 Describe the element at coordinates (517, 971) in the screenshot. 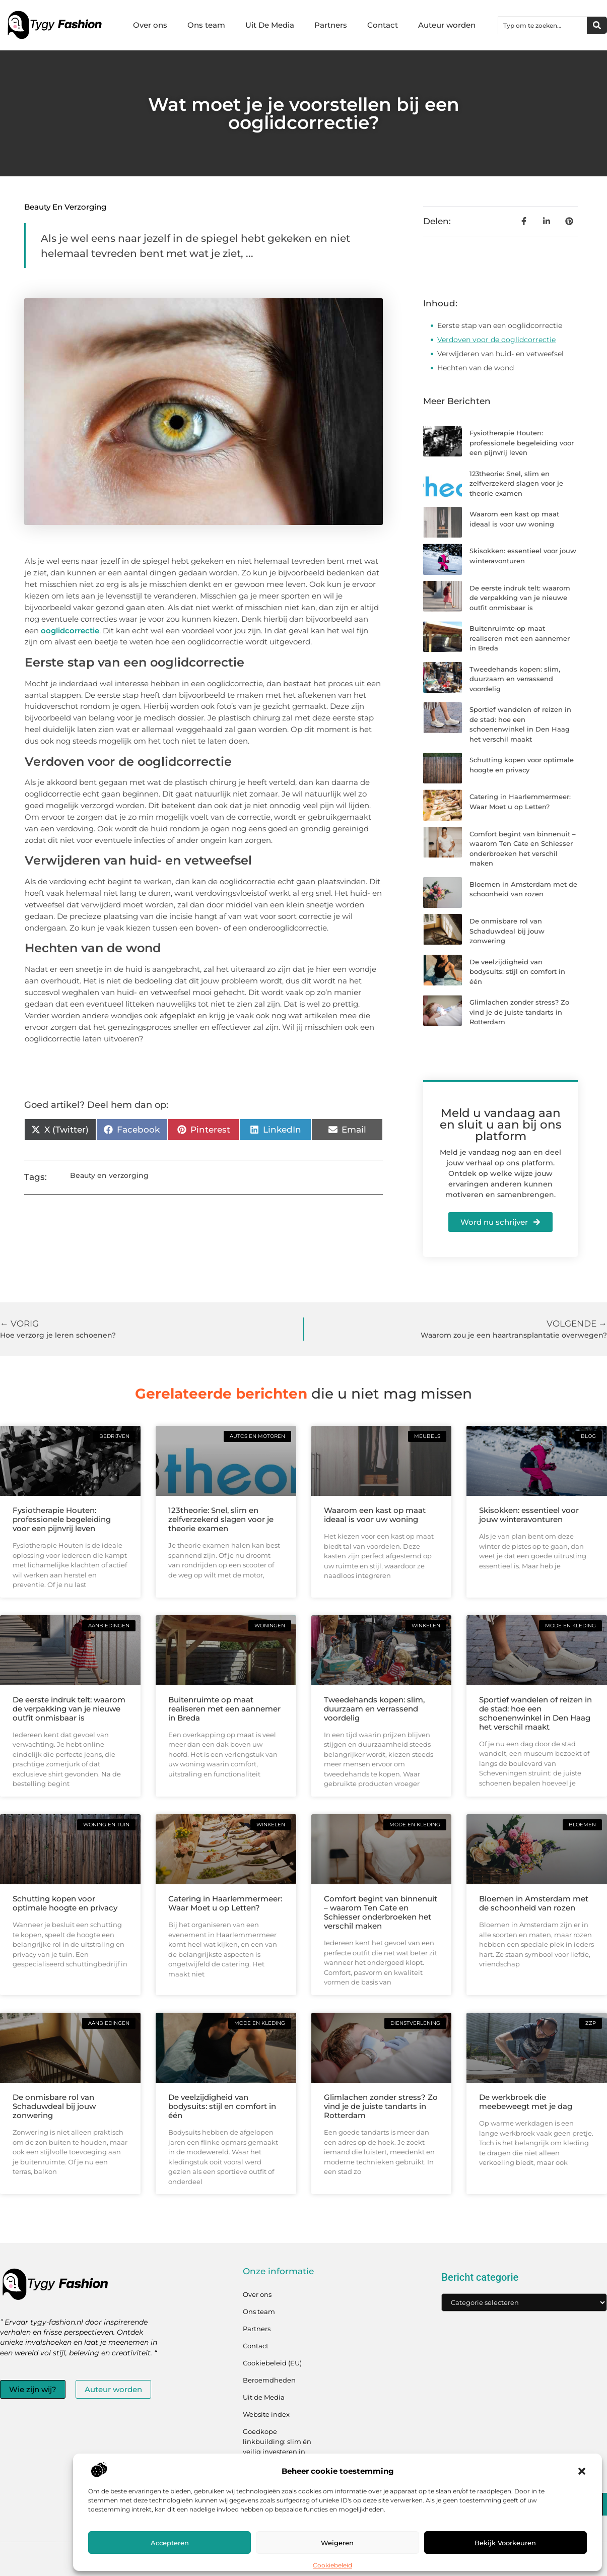

I see `De veelzijdigheid van bodysuits: stijl en comfort in één` at that location.